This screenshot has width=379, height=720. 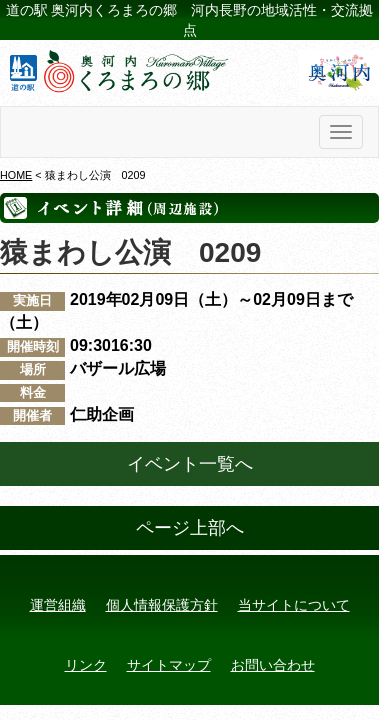 I want to click on ページ上部へ, so click(x=190, y=528).